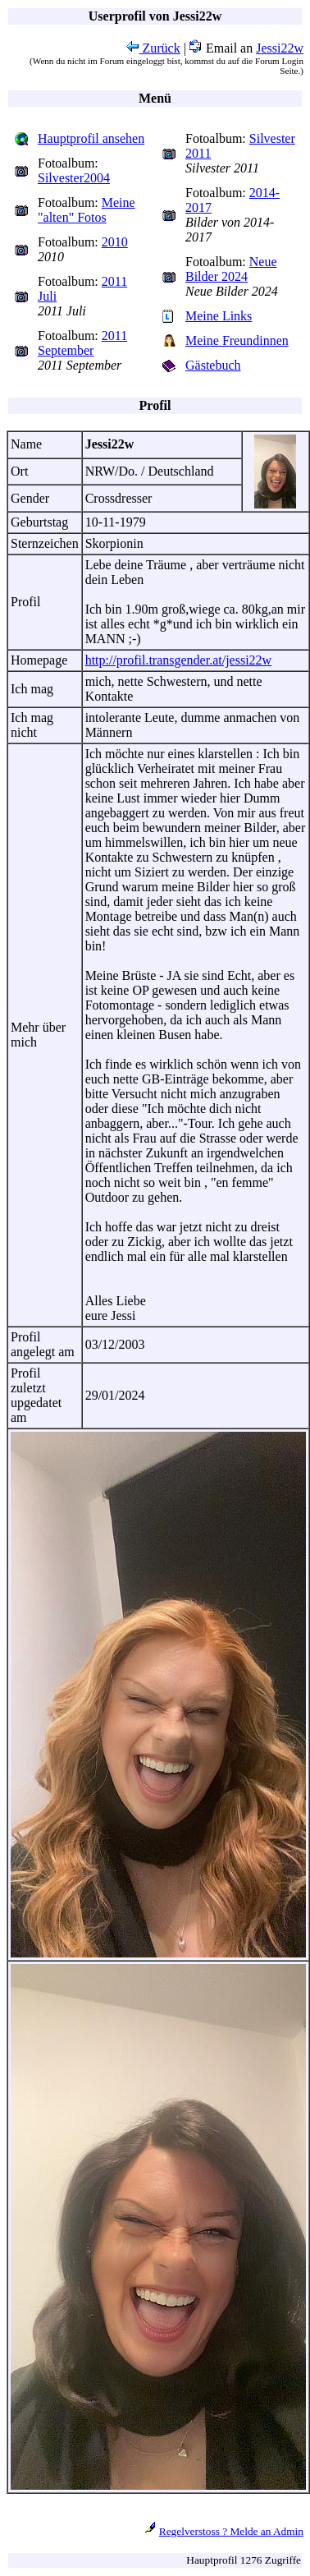  What do you see at coordinates (231, 2531) in the screenshot?
I see `Regelverstoss ? Melde an Admin` at bounding box center [231, 2531].